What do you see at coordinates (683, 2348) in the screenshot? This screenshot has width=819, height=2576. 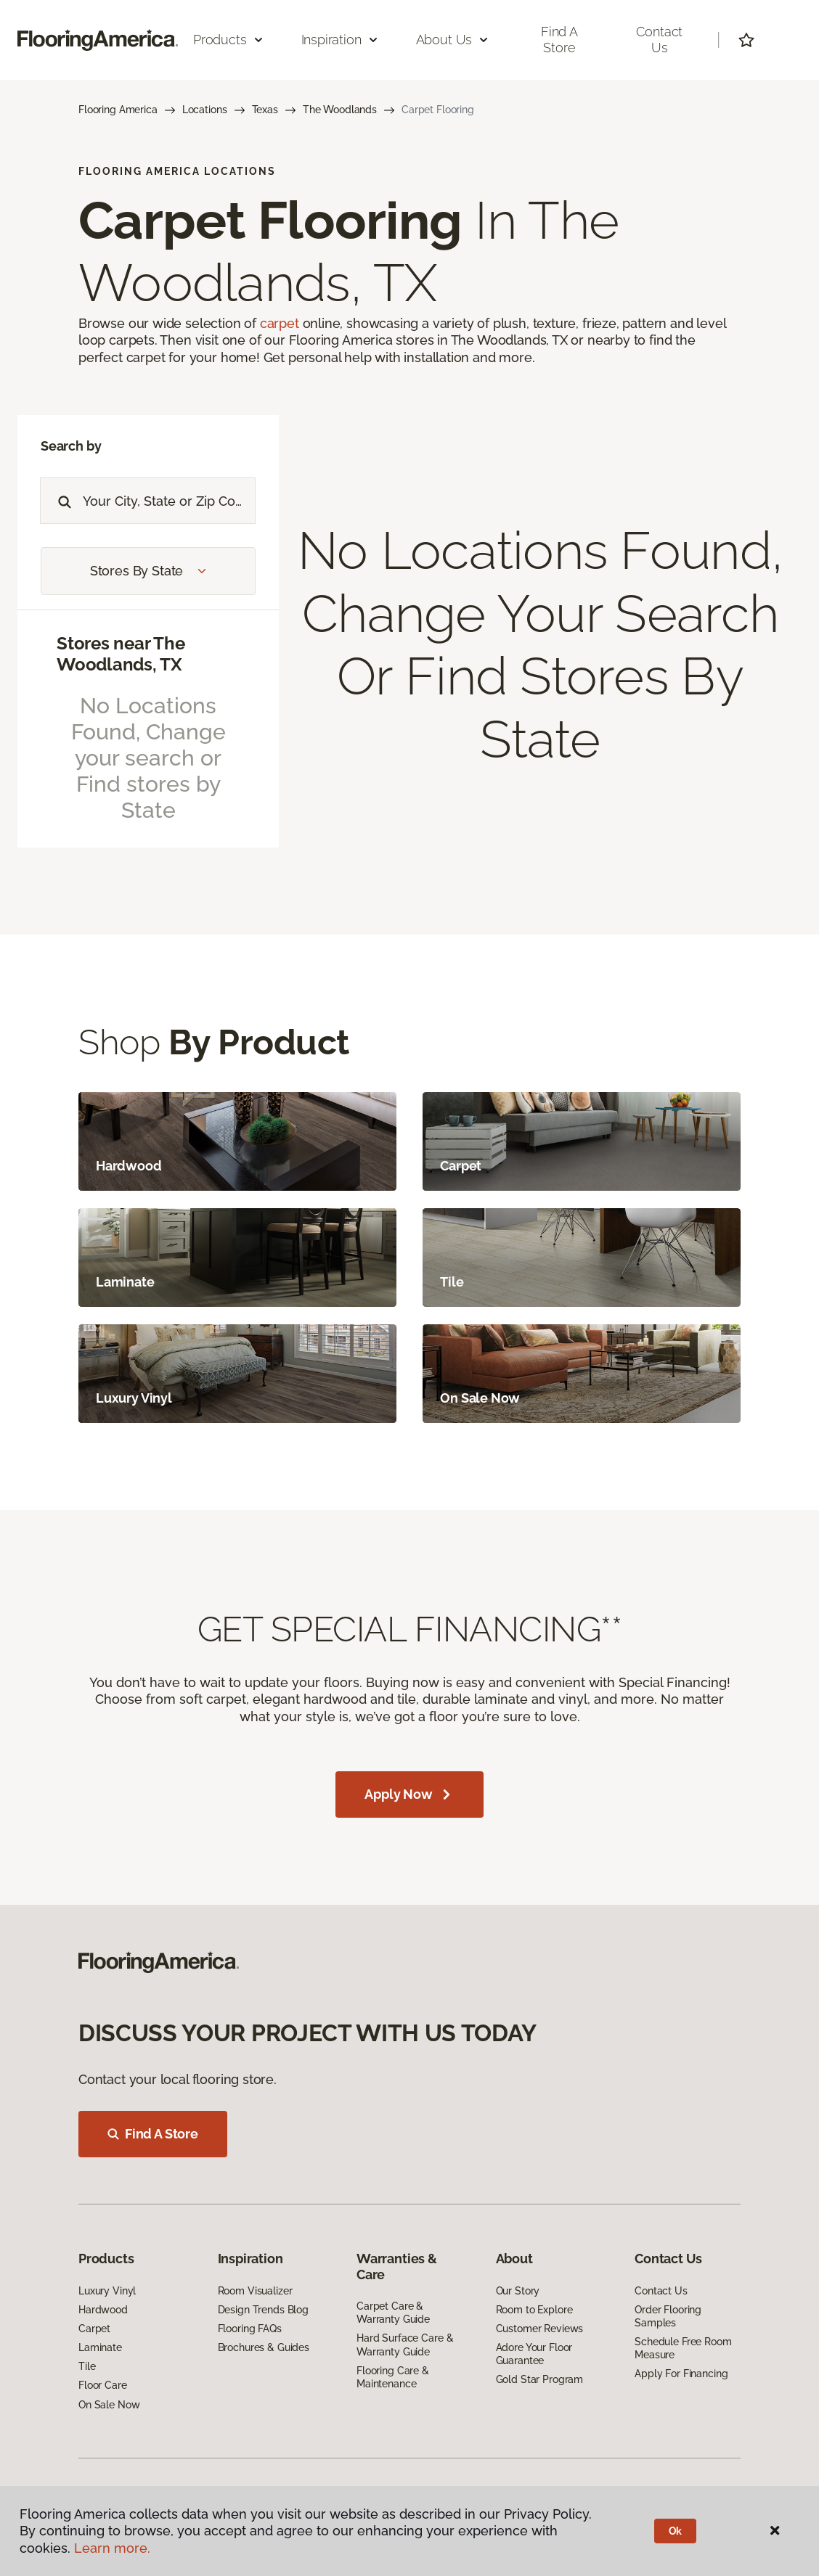 I see `Schedule Free Room Measure` at bounding box center [683, 2348].